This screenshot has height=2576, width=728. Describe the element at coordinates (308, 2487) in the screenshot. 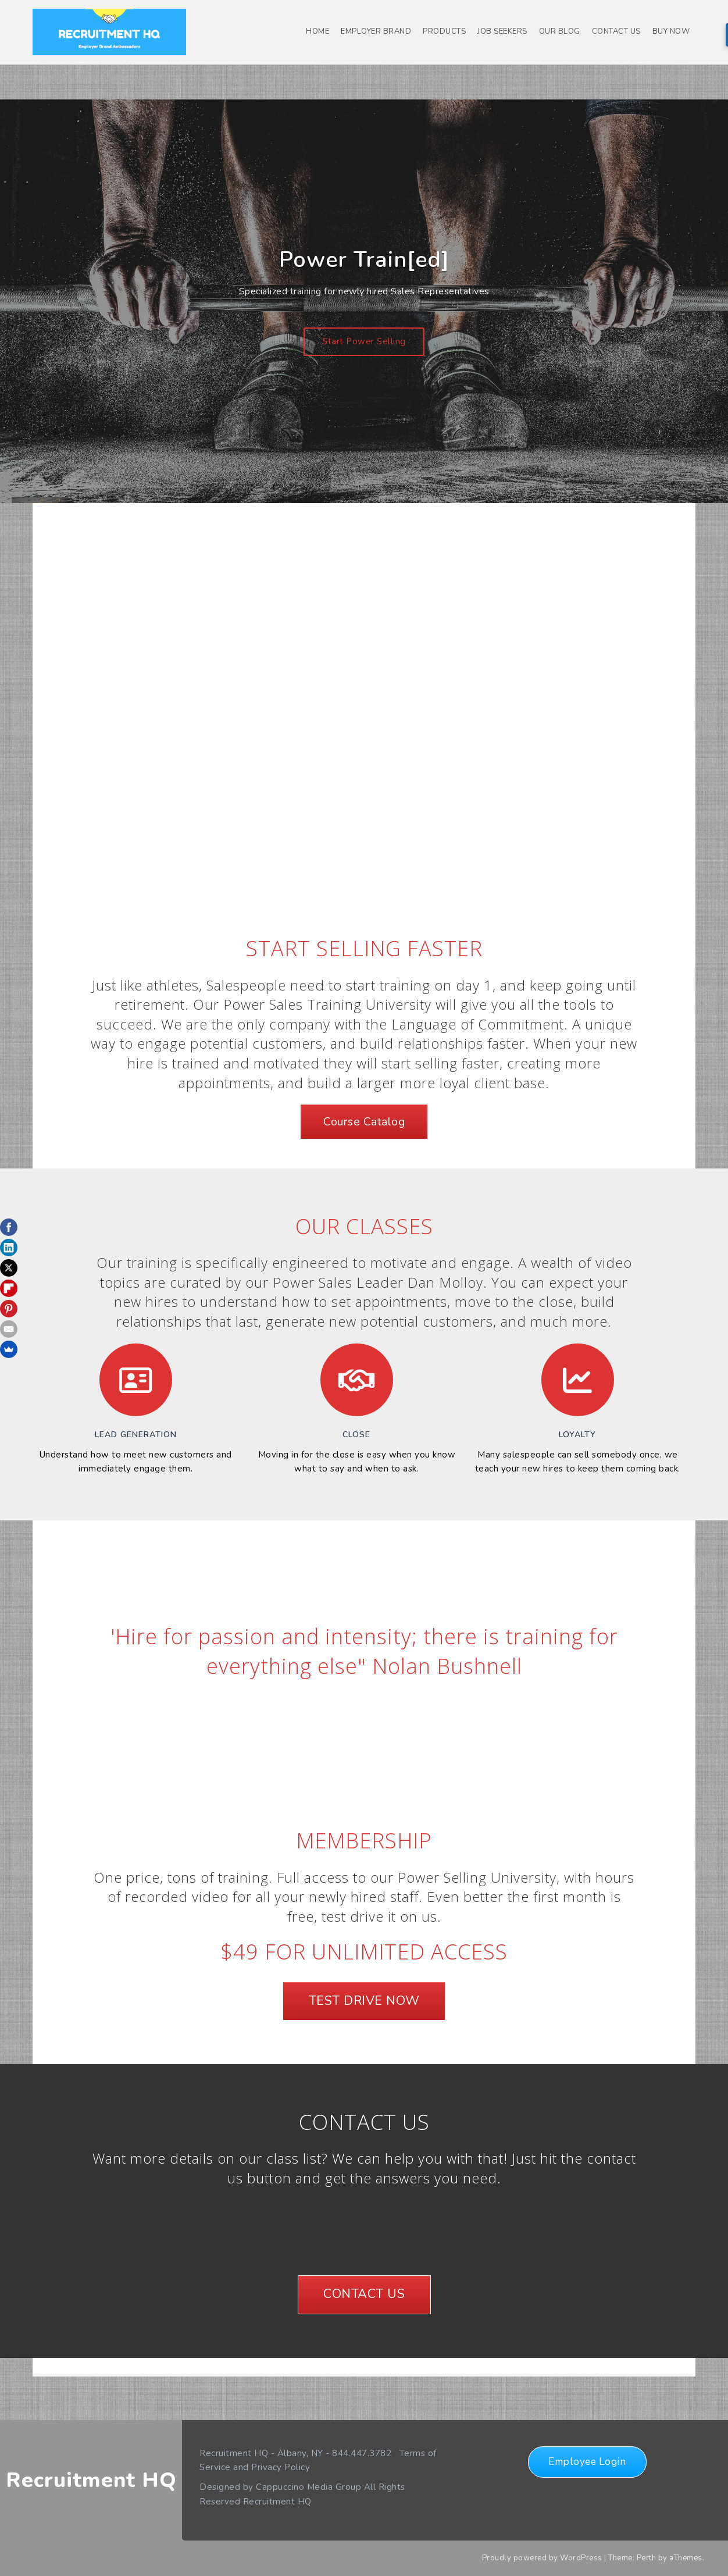

I see `Cappuccino Media Group` at that location.